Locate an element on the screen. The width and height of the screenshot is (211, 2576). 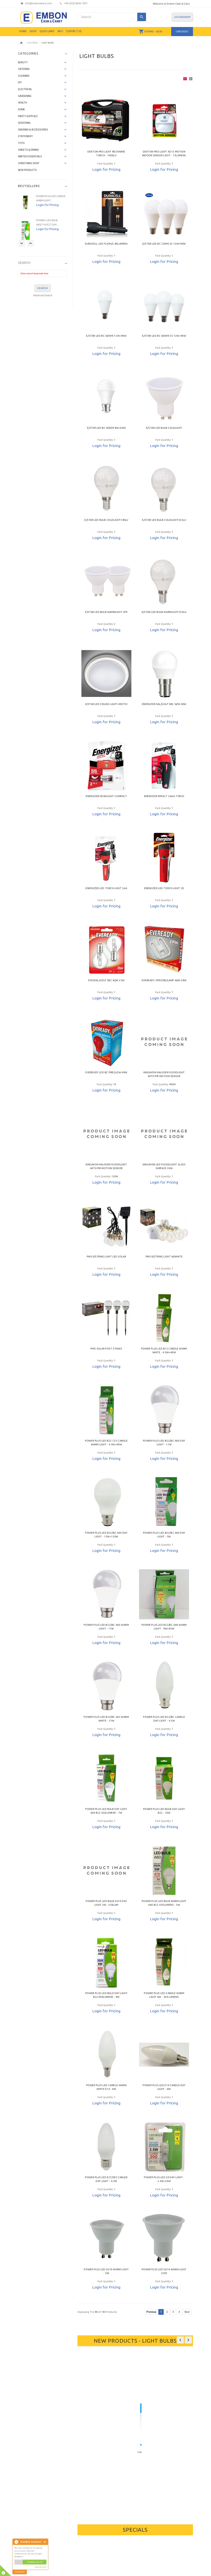
WINTER ESSENTIALS is located at coordinates (30, 156).